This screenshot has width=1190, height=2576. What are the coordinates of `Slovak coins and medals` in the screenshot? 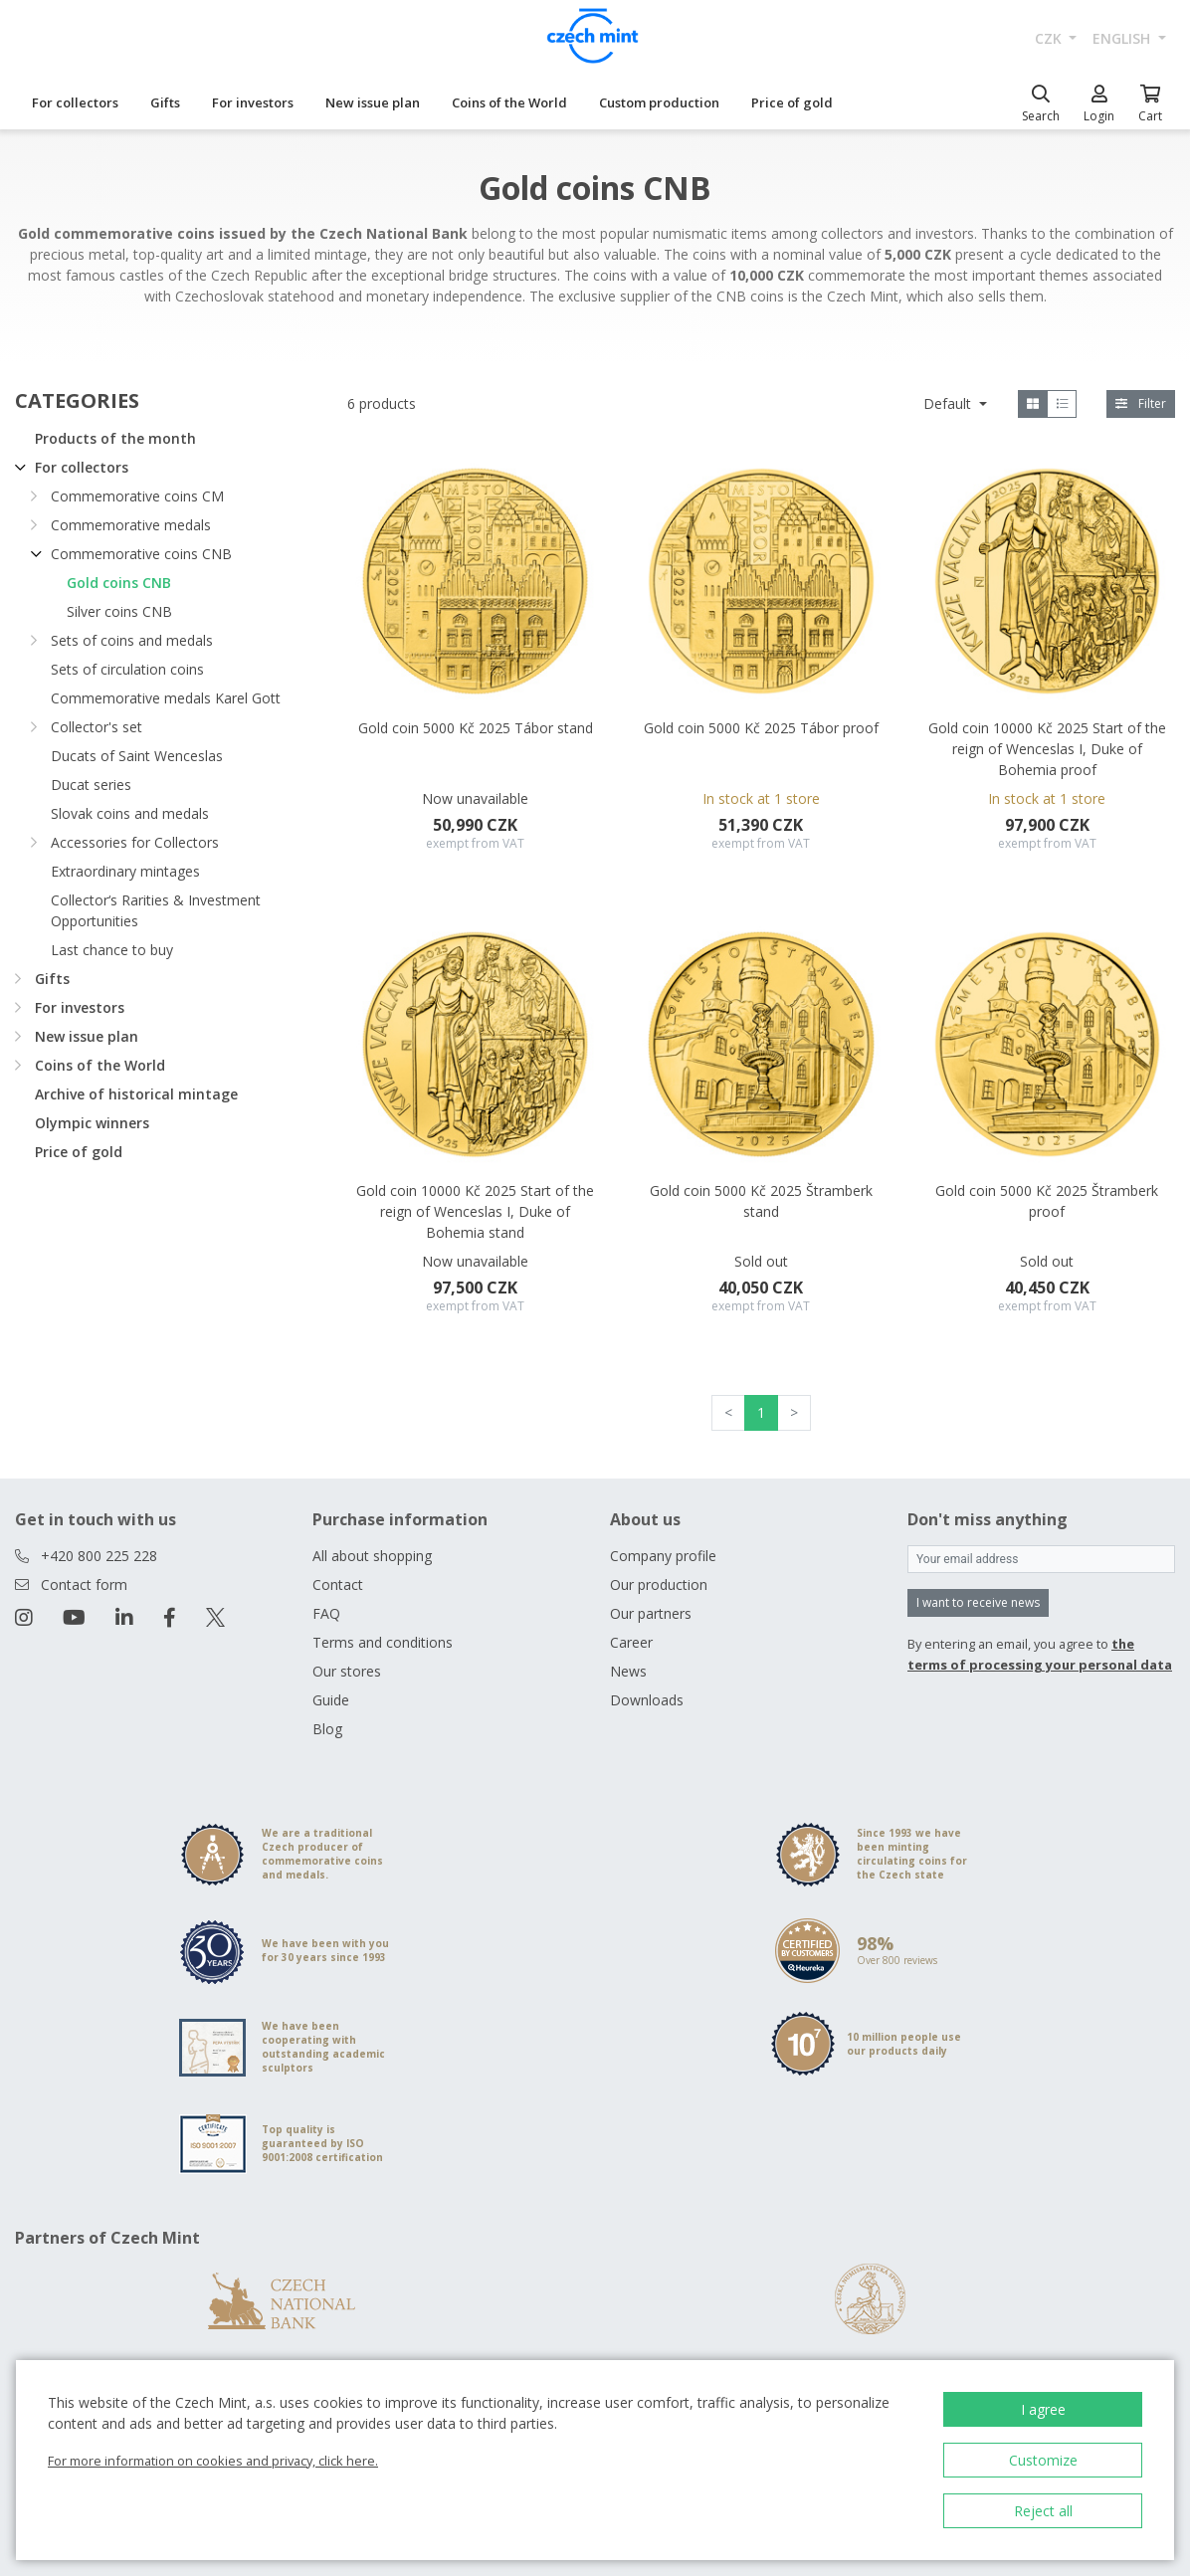 It's located at (130, 813).